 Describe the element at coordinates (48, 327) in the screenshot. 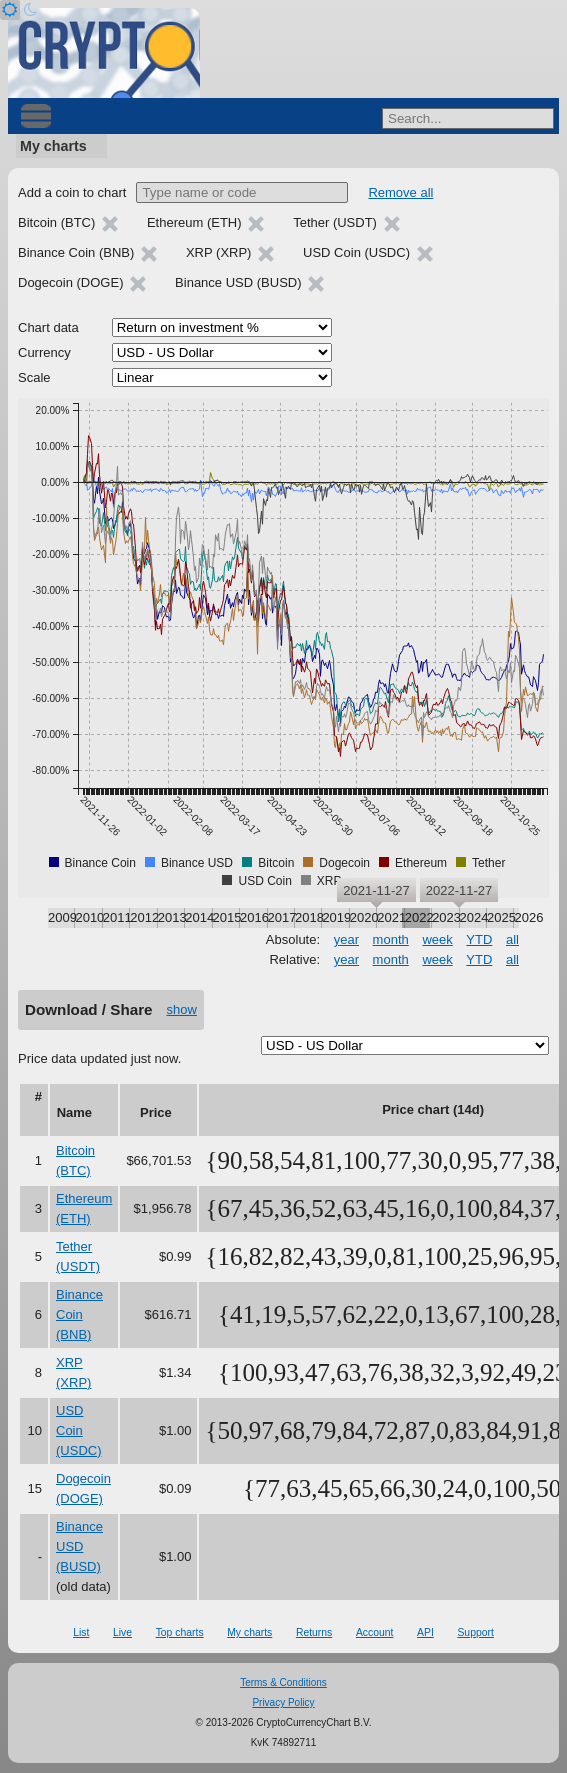

I see `Chart data` at that location.